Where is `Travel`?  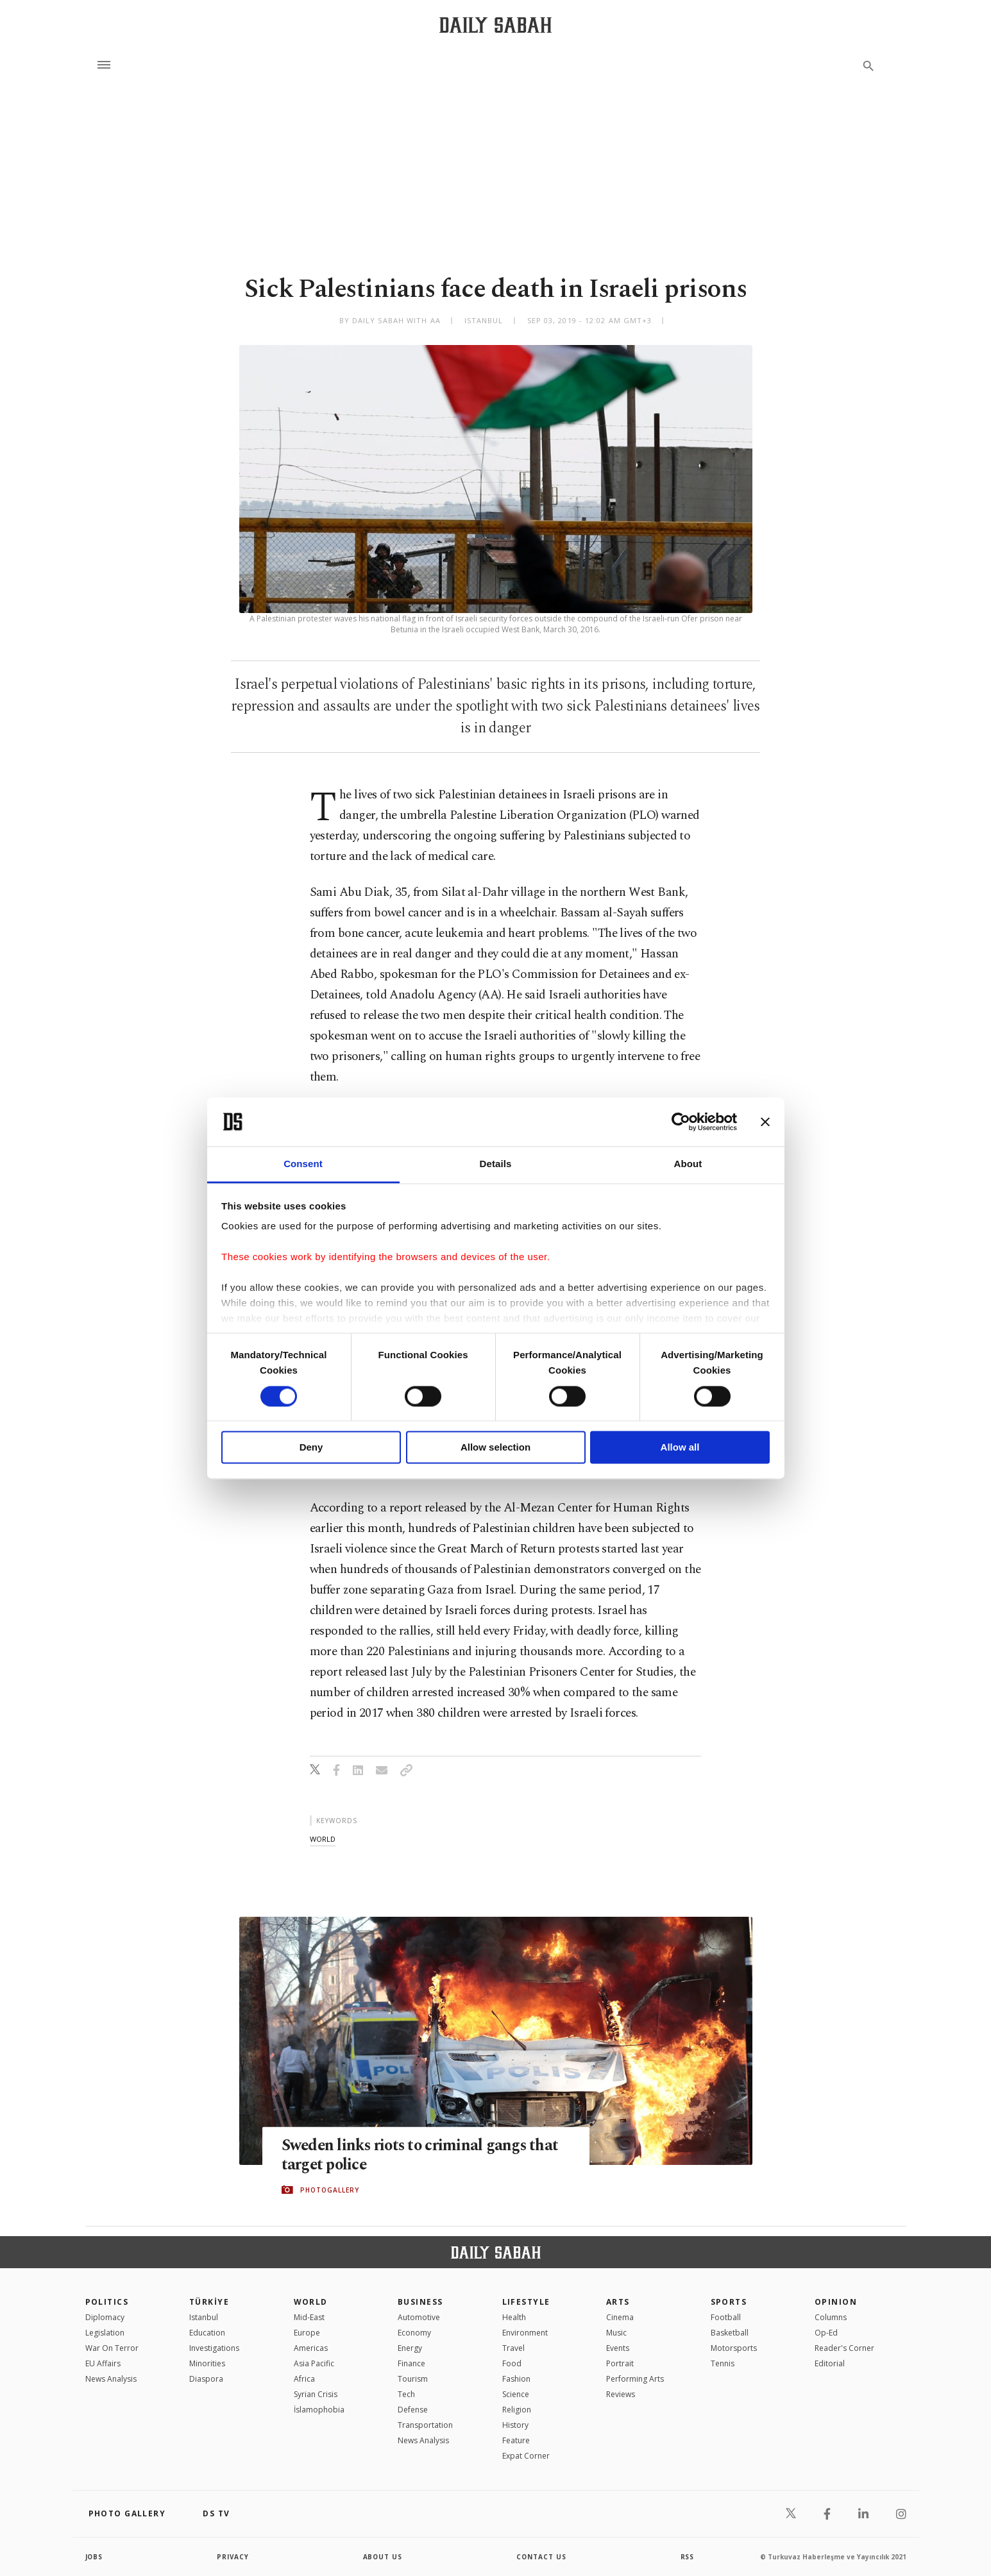
Travel is located at coordinates (513, 2348).